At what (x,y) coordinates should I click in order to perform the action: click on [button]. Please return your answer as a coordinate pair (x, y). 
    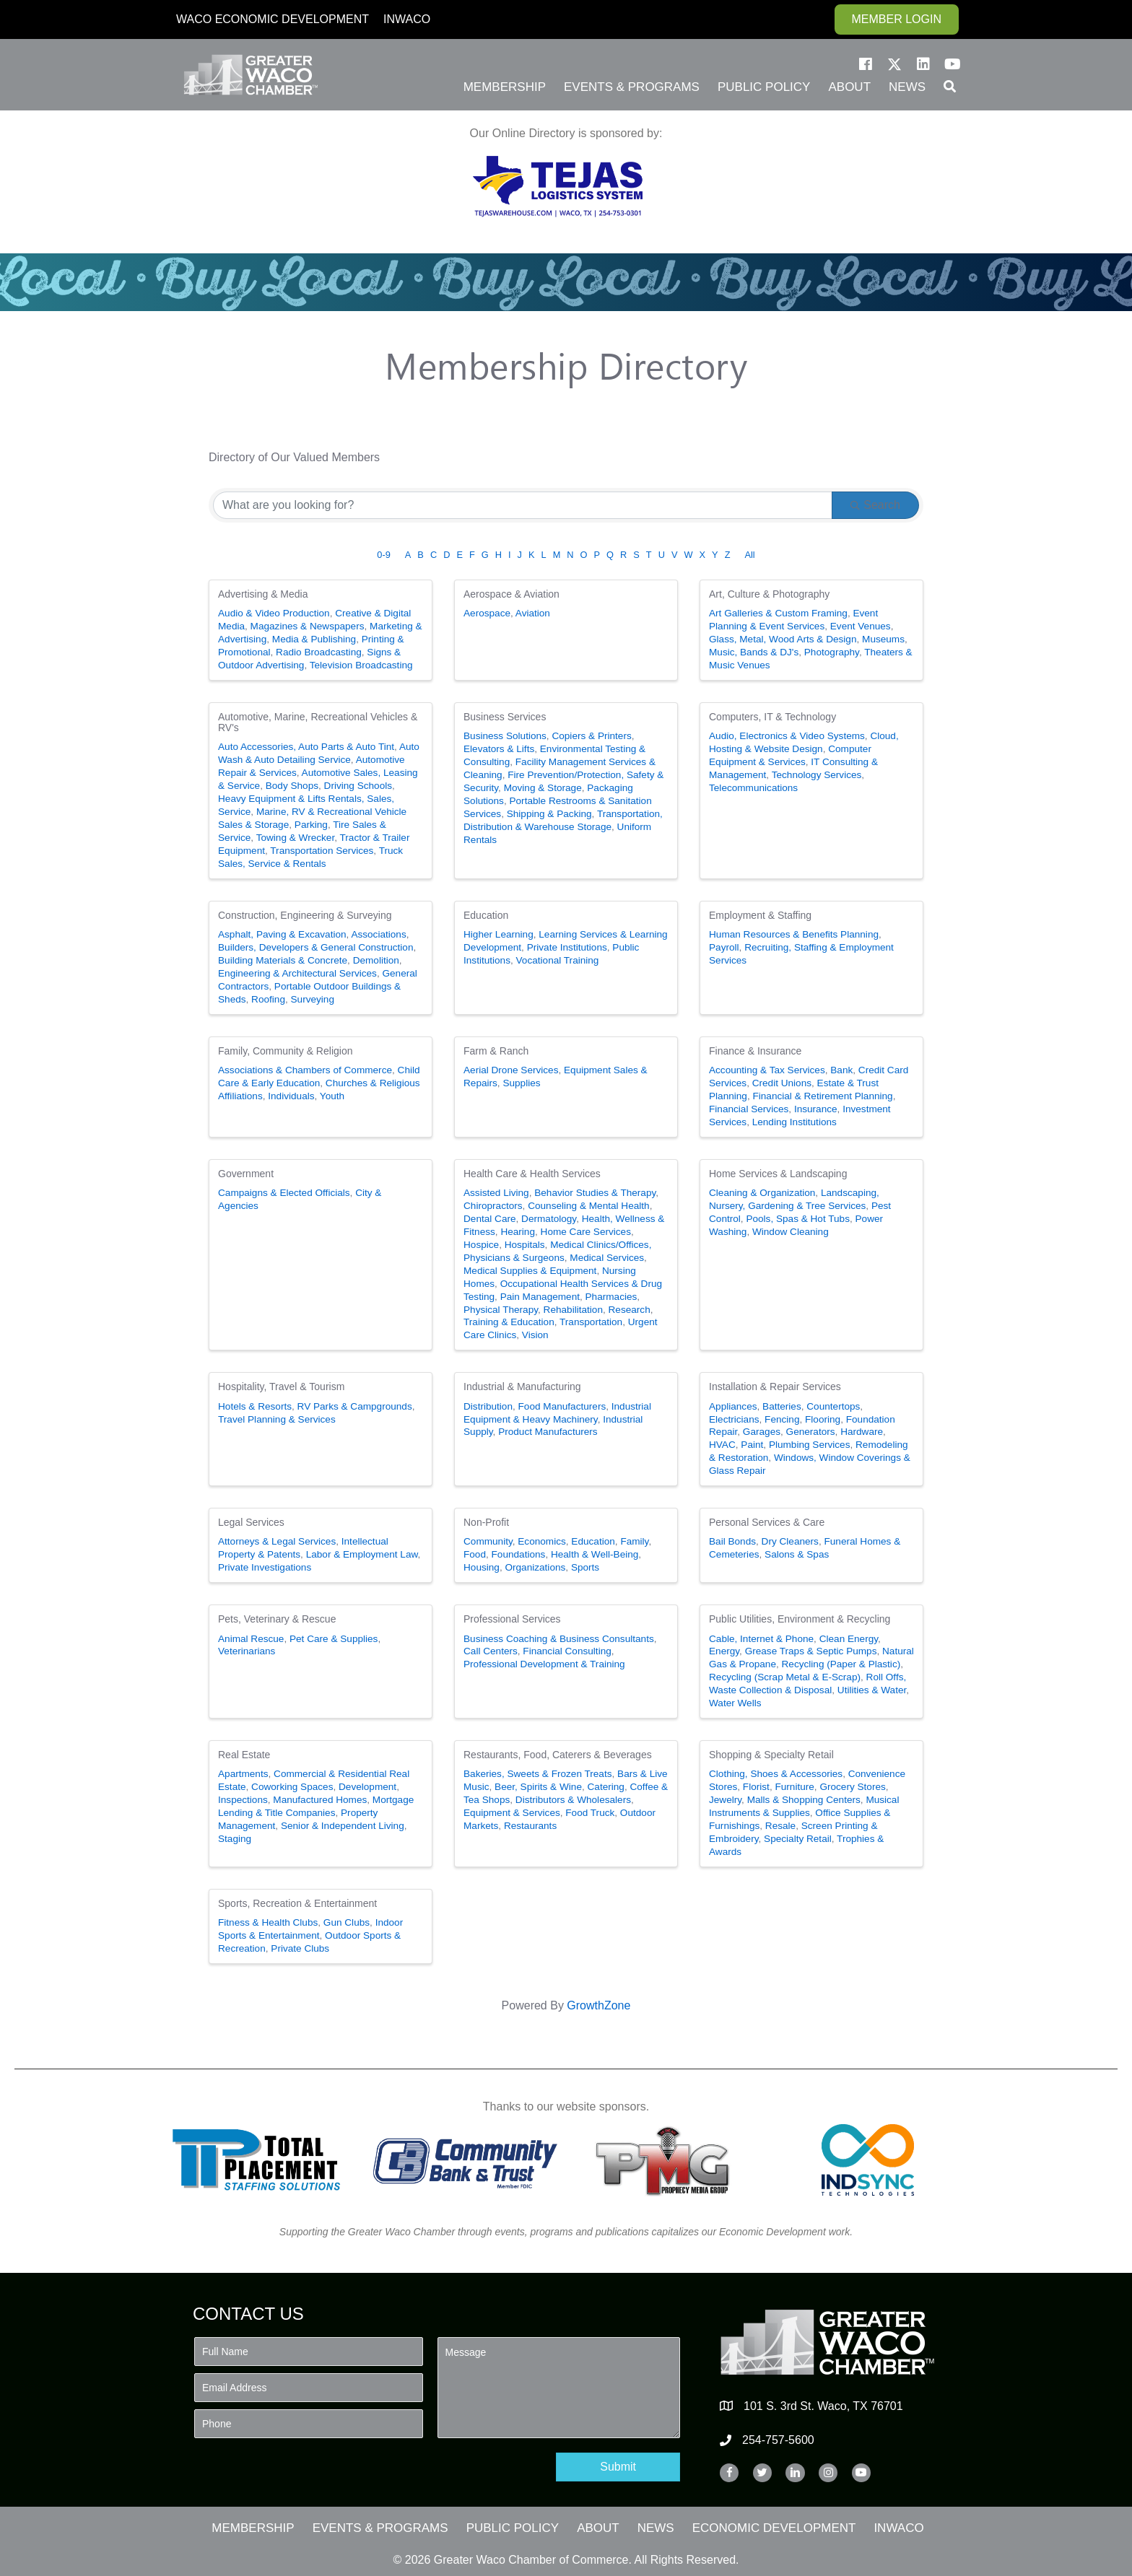
    Looking at the image, I should click on (865, 64).